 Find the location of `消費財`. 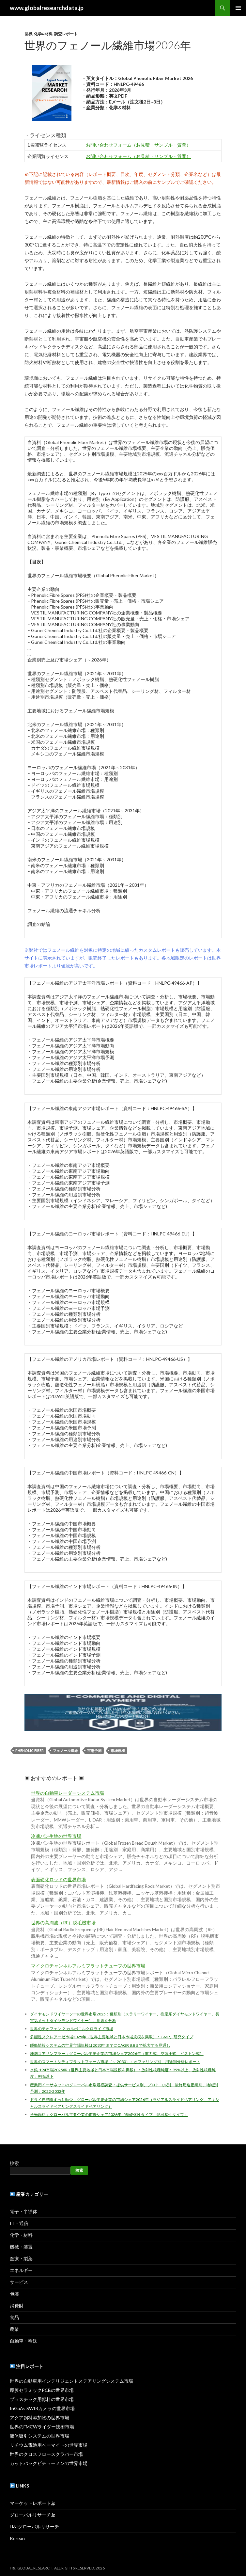

消費財 is located at coordinates (16, 2305).